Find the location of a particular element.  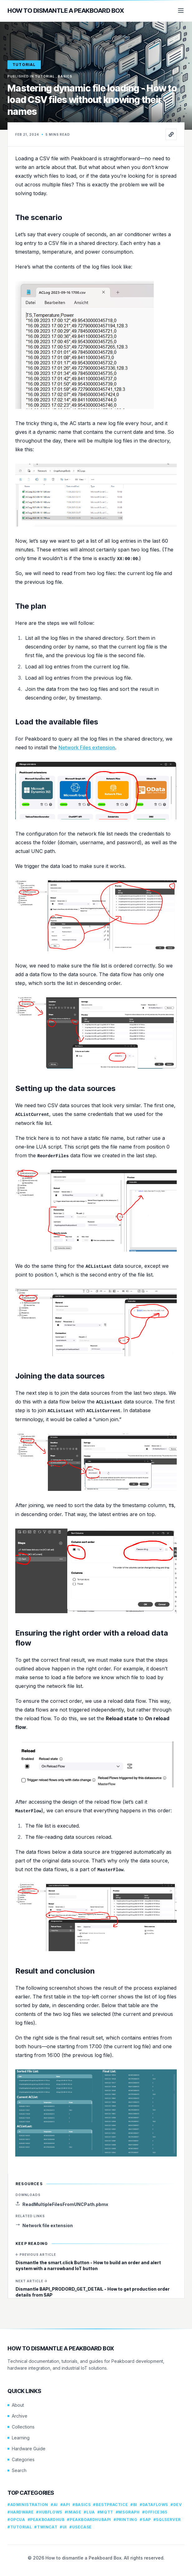

Learning is located at coordinates (18, 2437).